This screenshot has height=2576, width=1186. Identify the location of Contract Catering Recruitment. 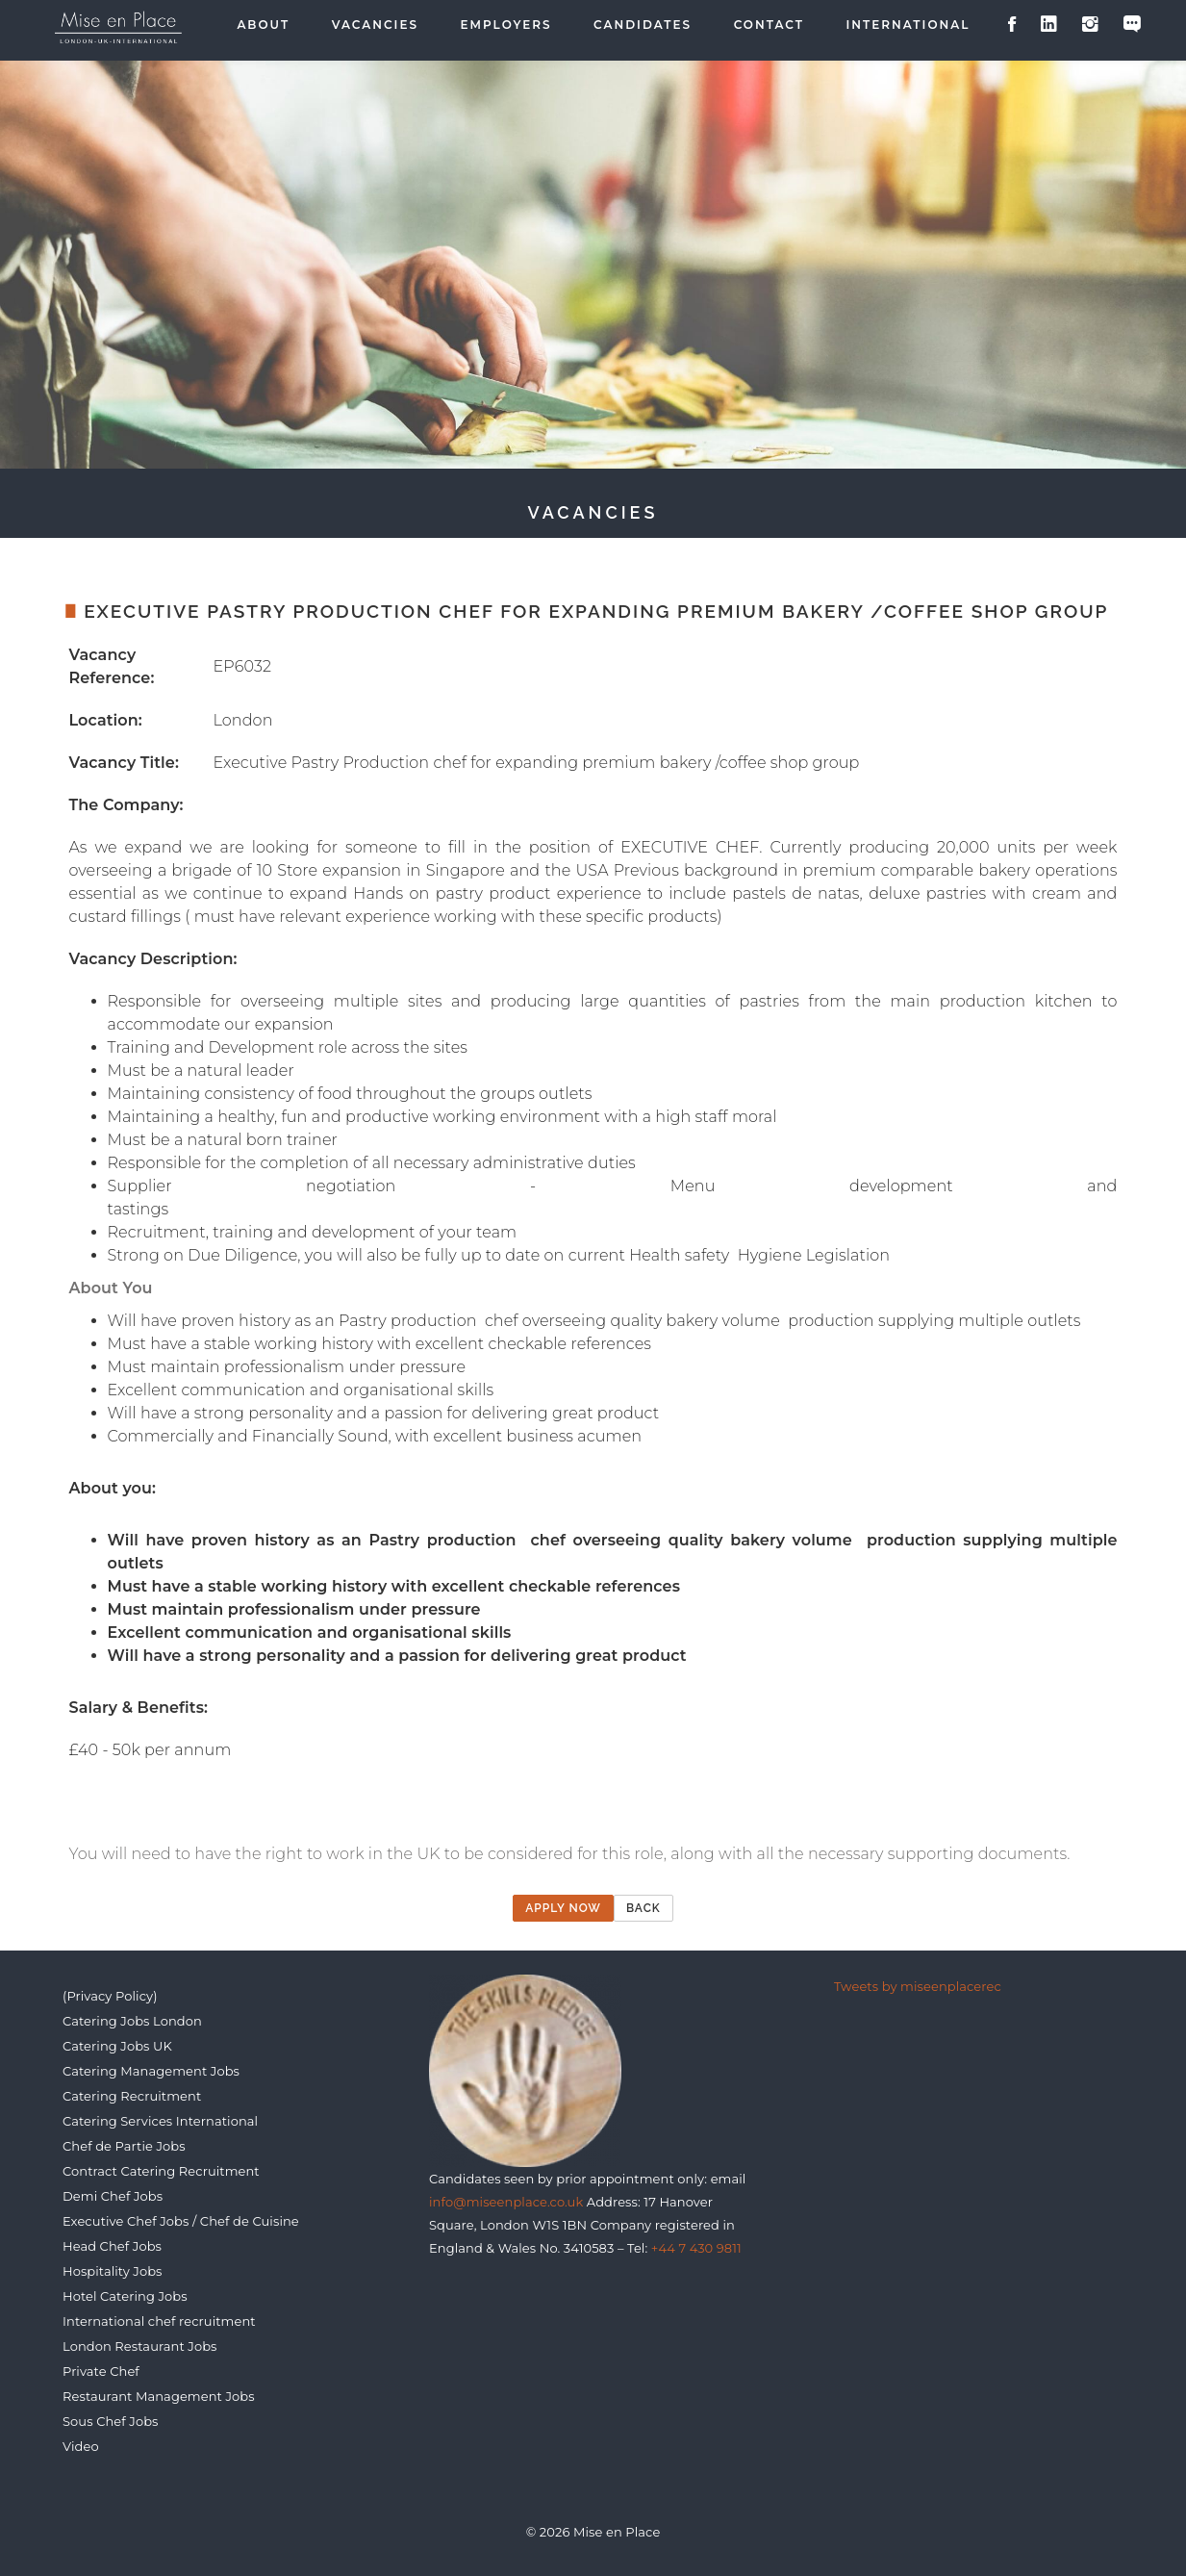
(161, 2171).